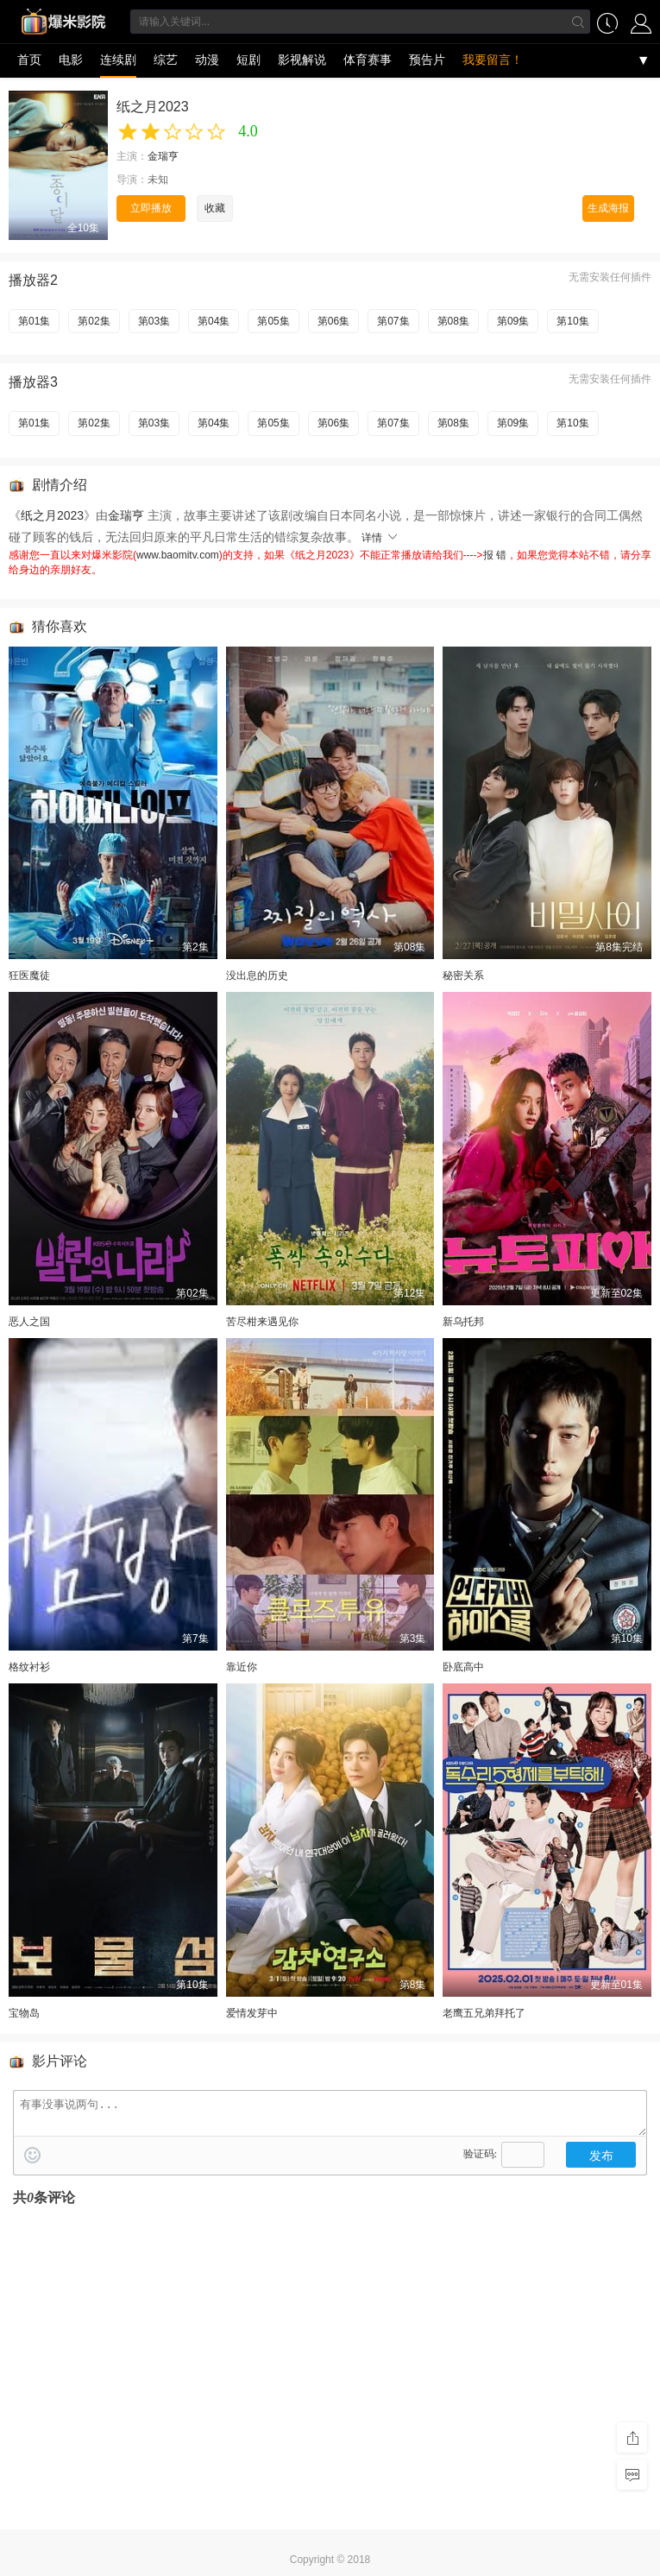 This screenshot has width=660, height=2576. Describe the element at coordinates (273, 321) in the screenshot. I see `第05集` at that location.